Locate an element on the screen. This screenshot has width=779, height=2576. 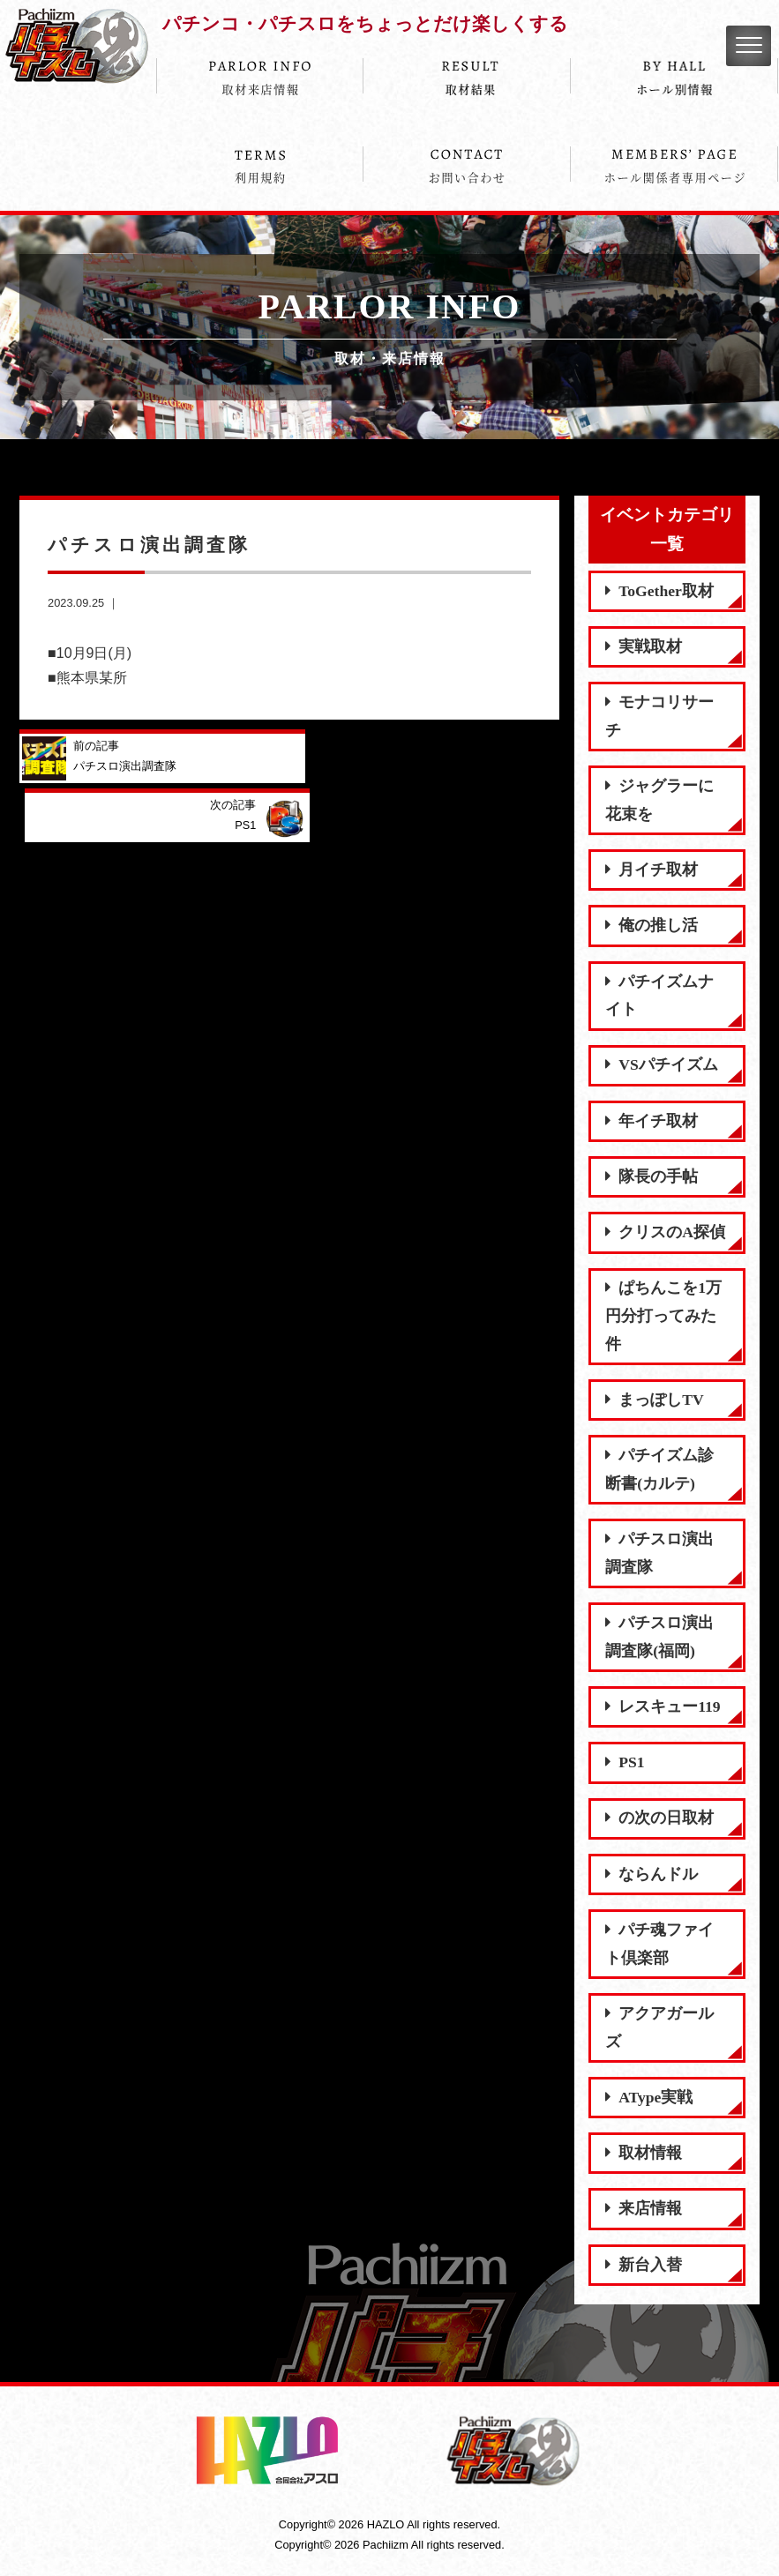
パチスロ演出調査隊(福岡) is located at coordinates (659, 1637).